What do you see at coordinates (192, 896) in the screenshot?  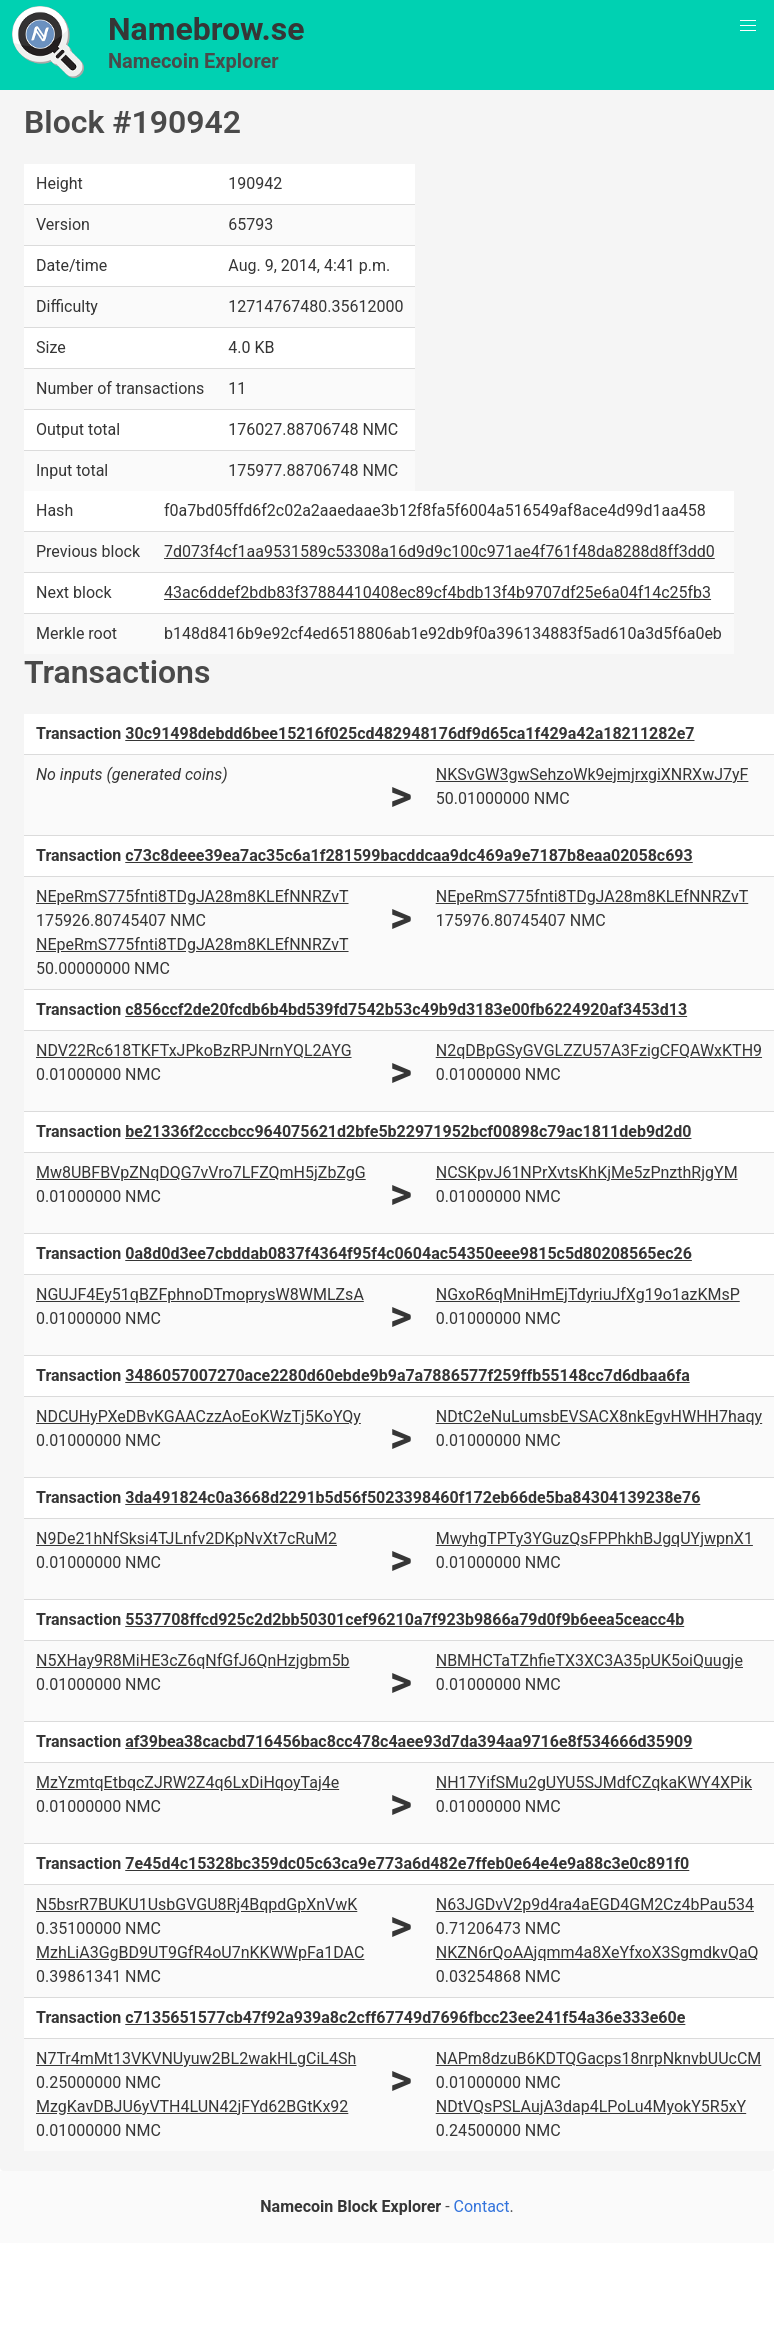 I see `NEpeRmS775fnti8TDgJA28m8KLEfNNRZvT` at bounding box center [192, 896].